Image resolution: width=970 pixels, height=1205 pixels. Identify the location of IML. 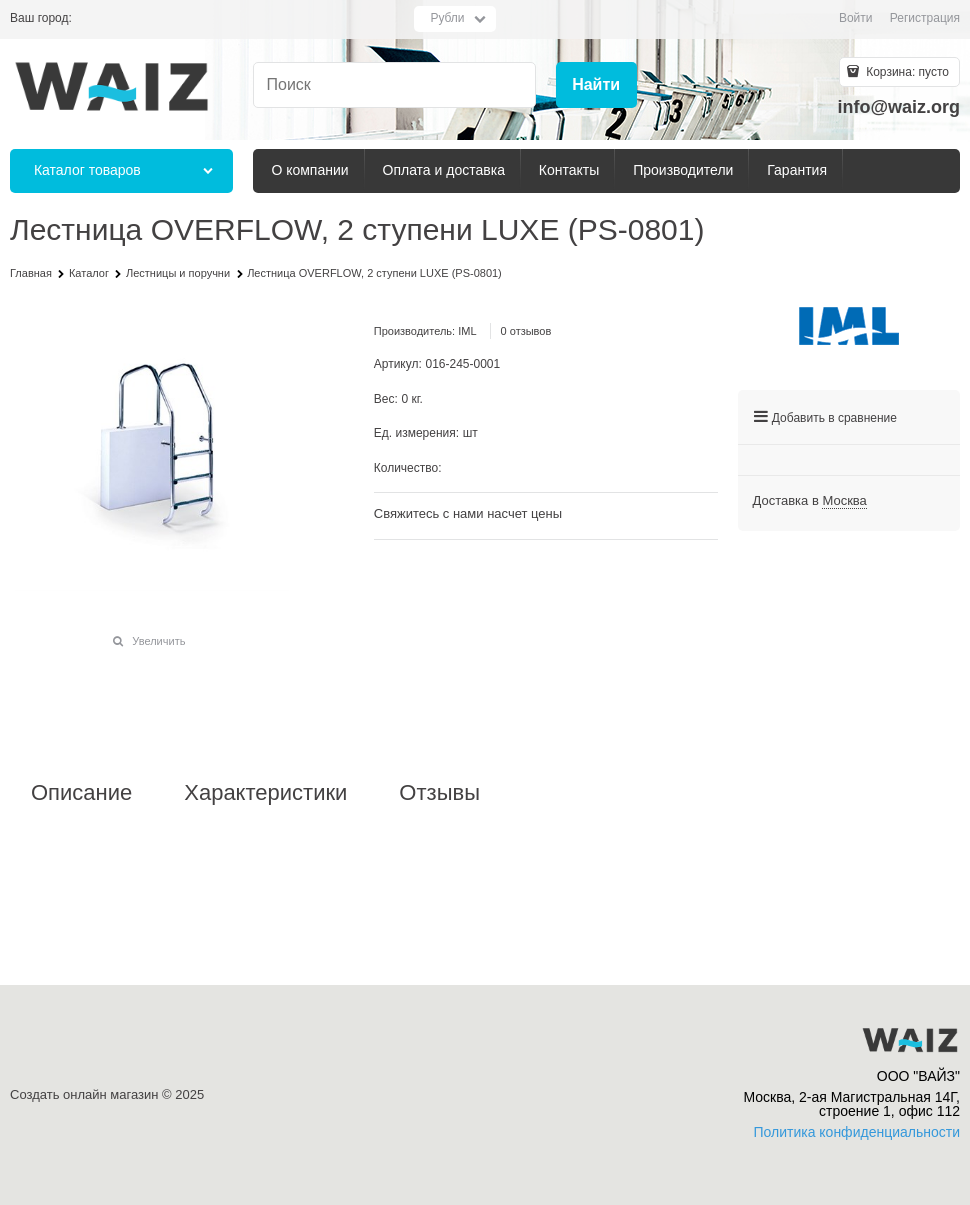
(467, 331).